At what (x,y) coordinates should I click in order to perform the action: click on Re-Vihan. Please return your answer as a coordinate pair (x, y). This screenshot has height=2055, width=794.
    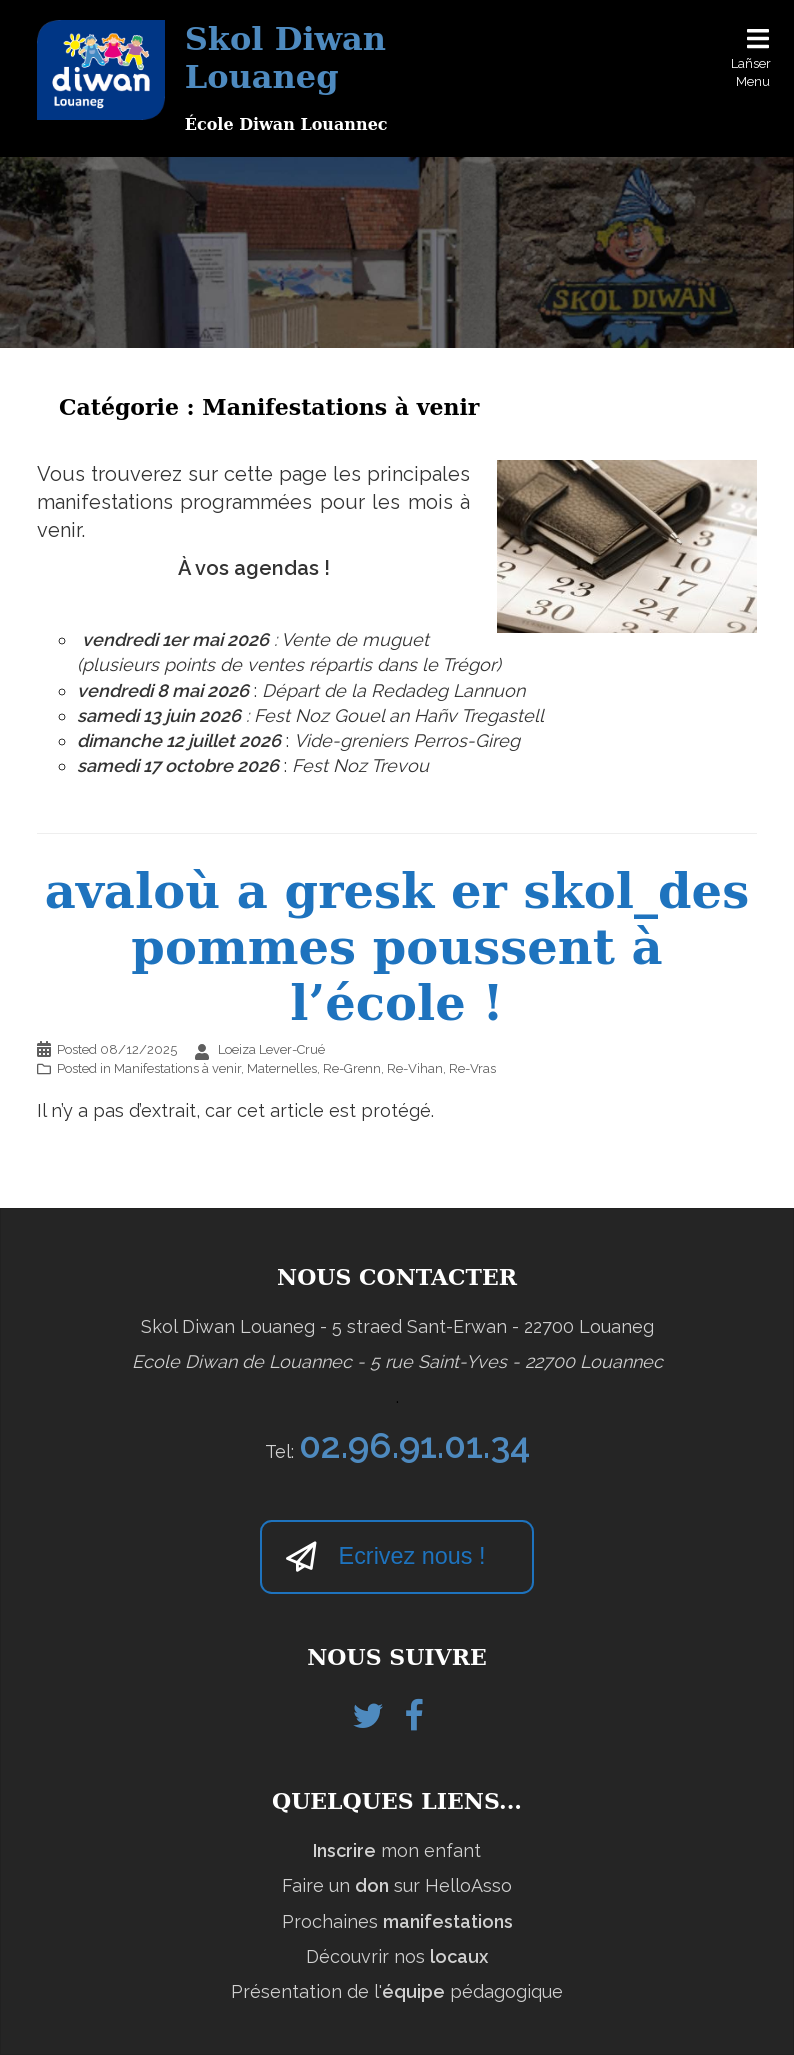
    Looking at the image, I should click on (415, 1068).